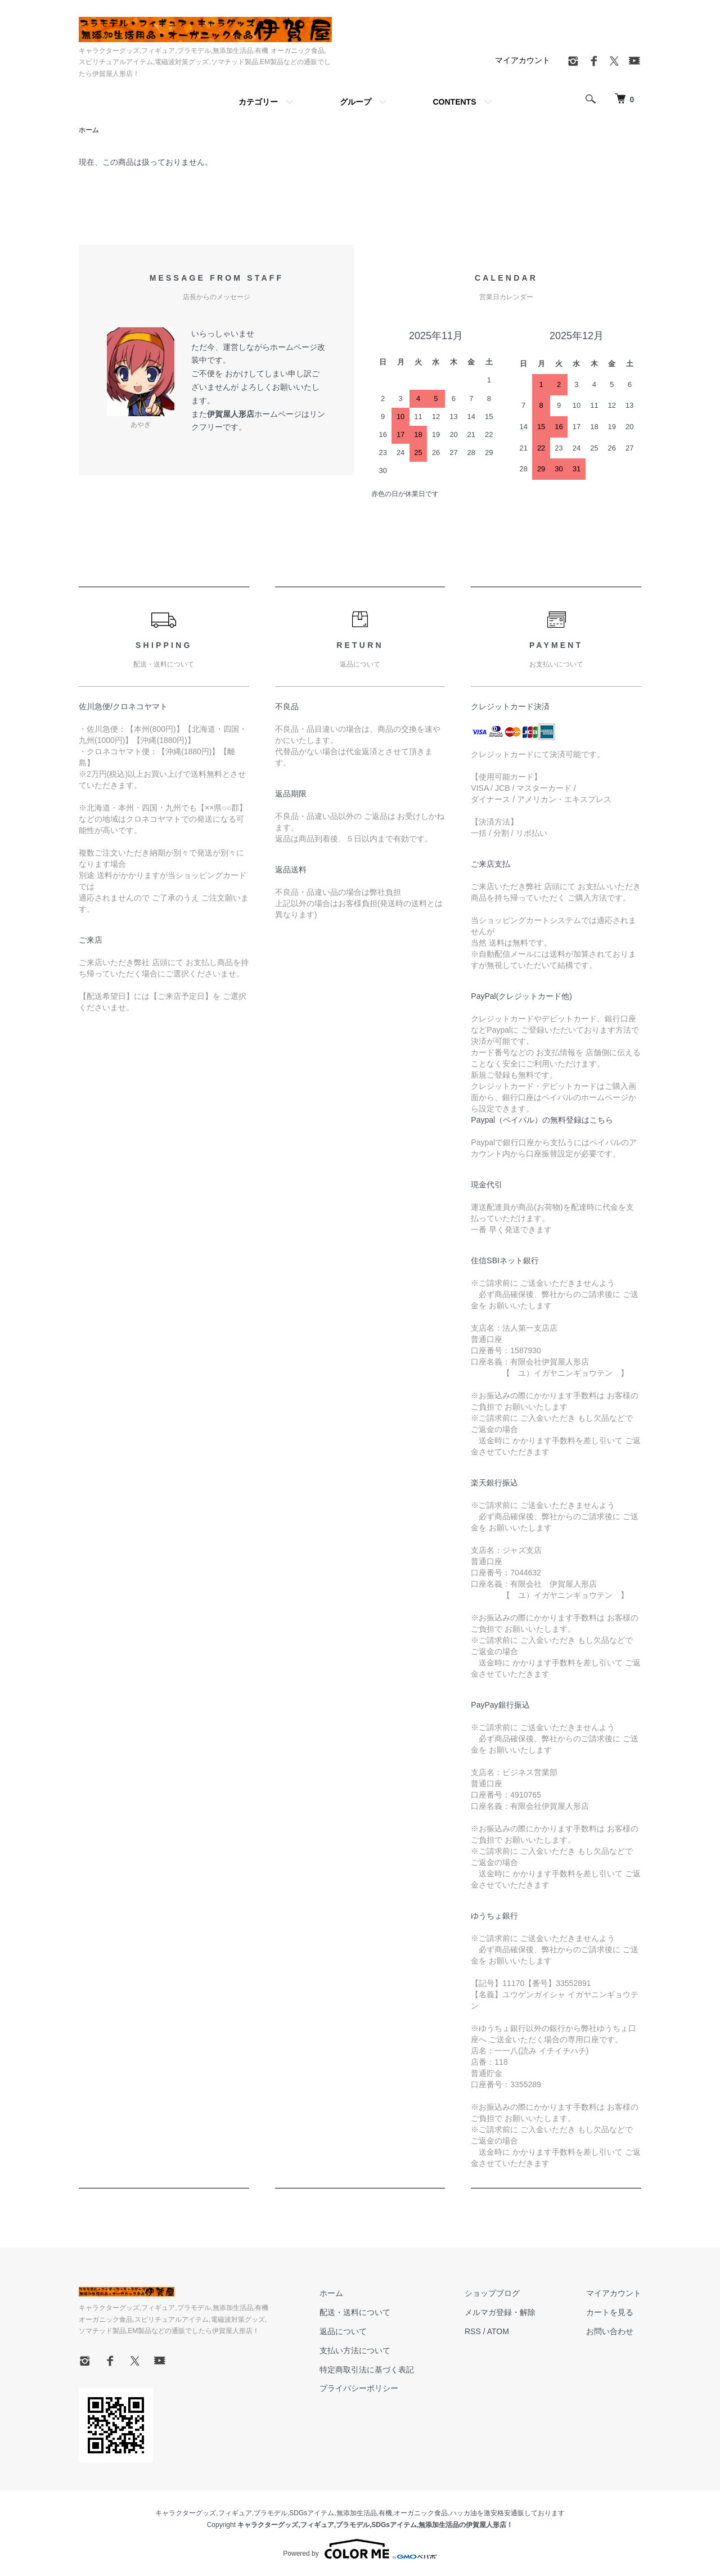 The image size is (720, 2576). I want to click on キャラクターグッズ,フィギュア,プラモデル,SDGsアイテム,無添加生活品の伊賀屋人形店！, so click(375, 2525).